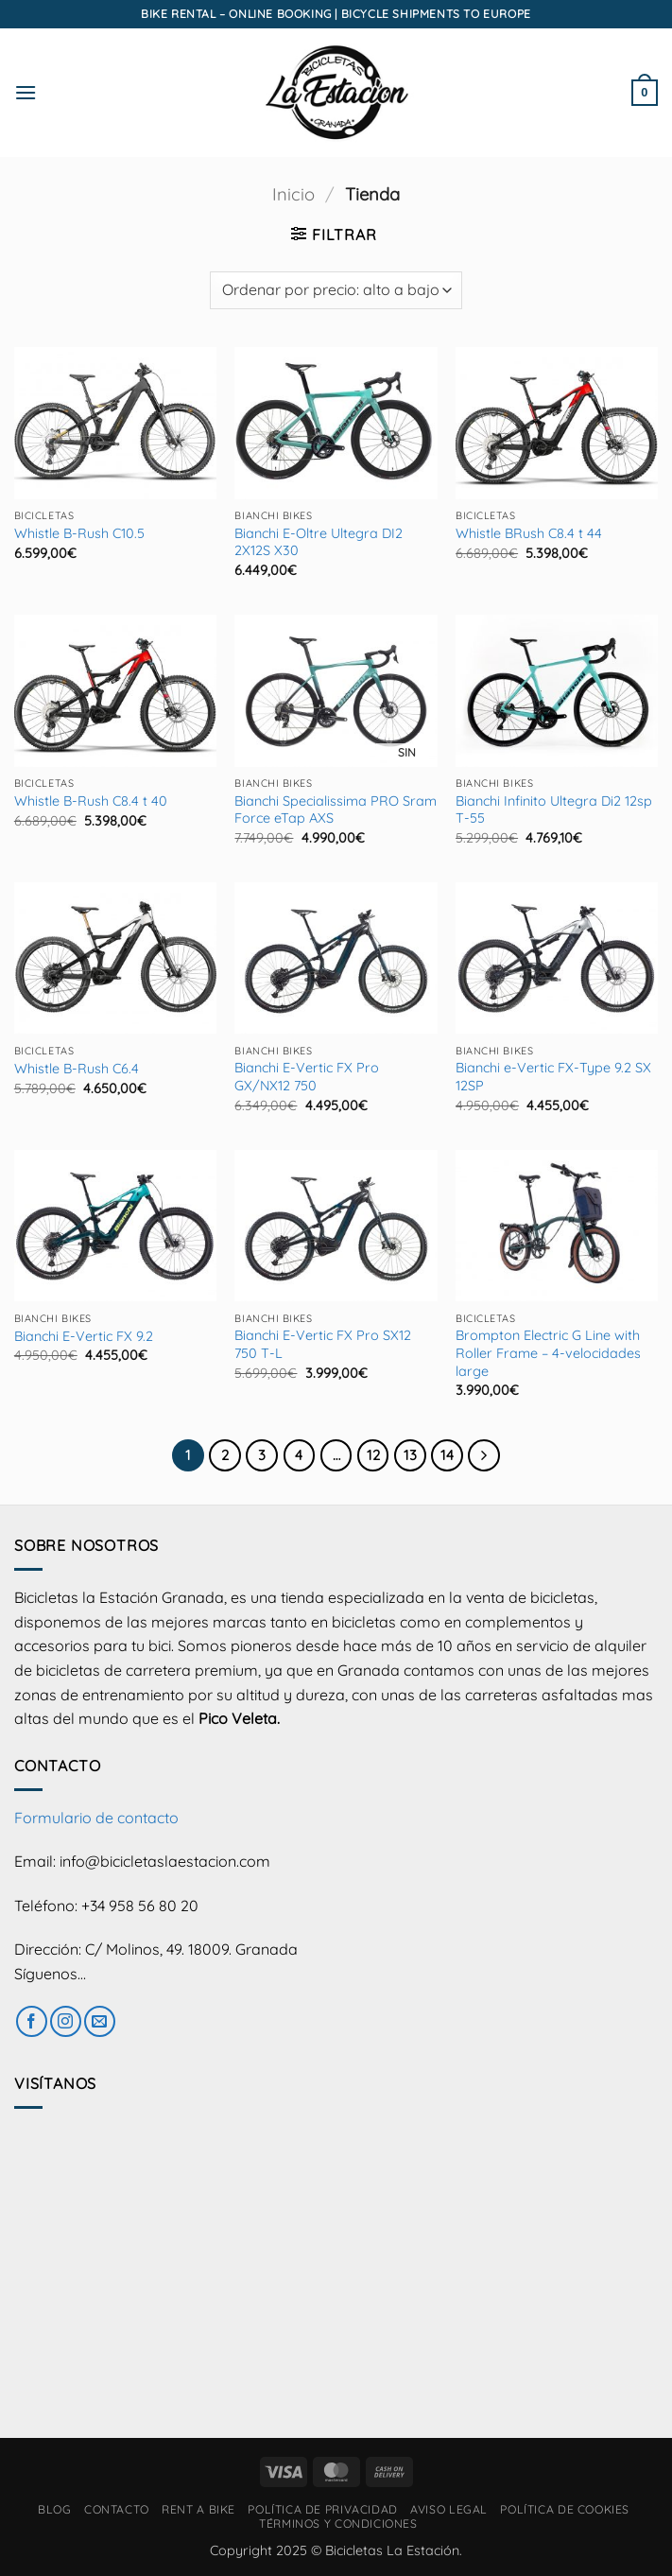 The height and width of the screenshot is (2576, 672). What do you see at coordinates (79, 533) in the screenshot?
I see `Whistle B-Rush C10.5` at bounding box center [79, 533].